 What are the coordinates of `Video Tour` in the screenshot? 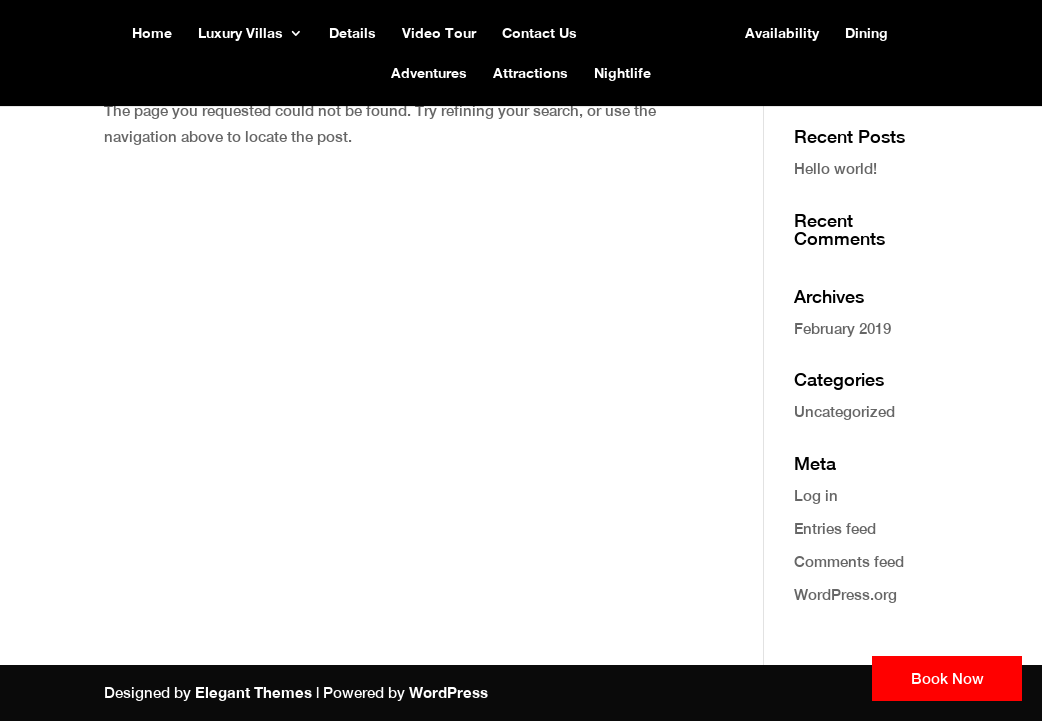 It's located at (439, 33).